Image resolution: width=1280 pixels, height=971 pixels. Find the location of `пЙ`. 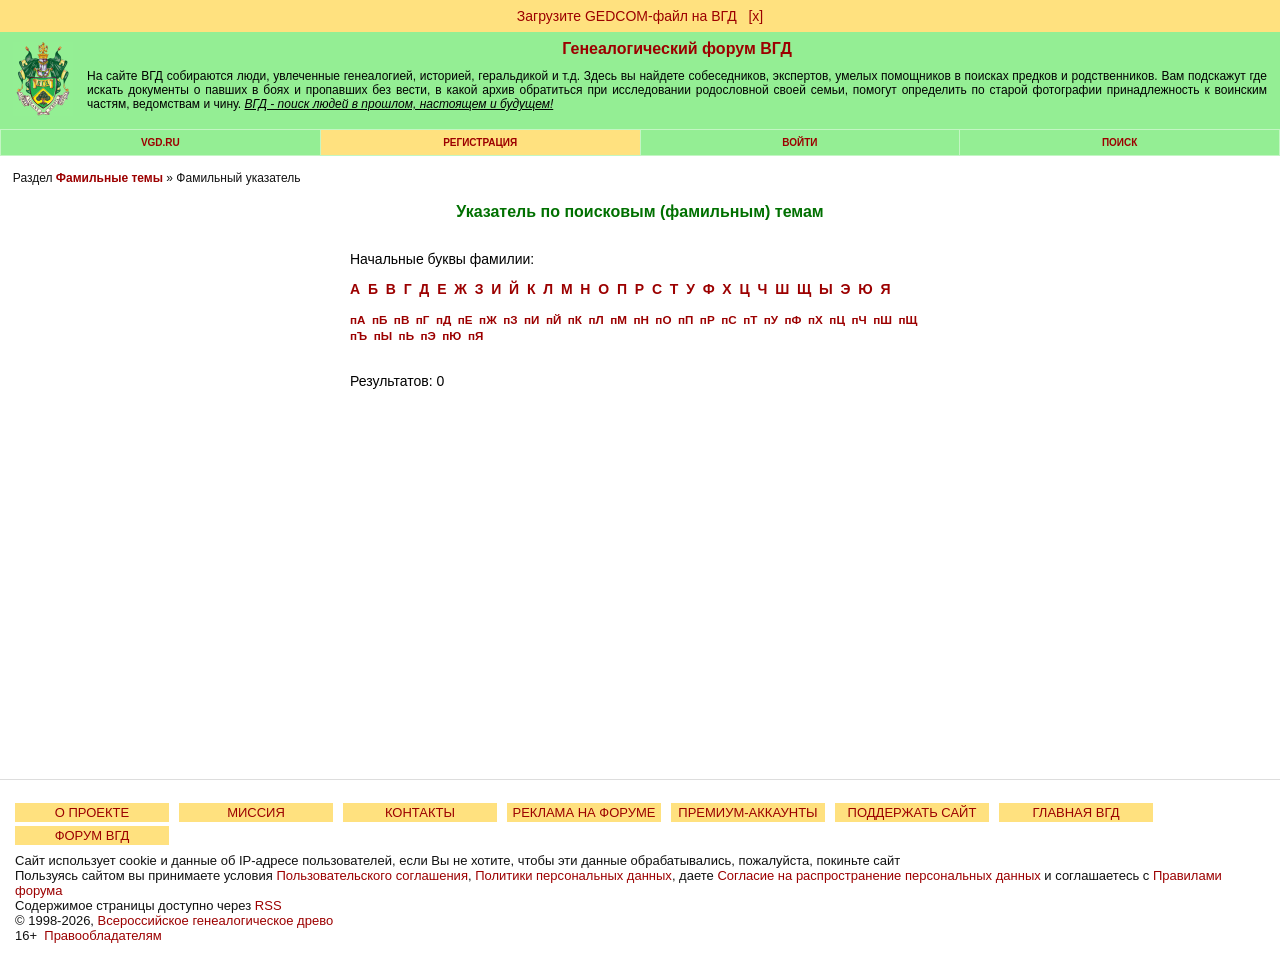

пЙ is located at coordinates (553, 319).